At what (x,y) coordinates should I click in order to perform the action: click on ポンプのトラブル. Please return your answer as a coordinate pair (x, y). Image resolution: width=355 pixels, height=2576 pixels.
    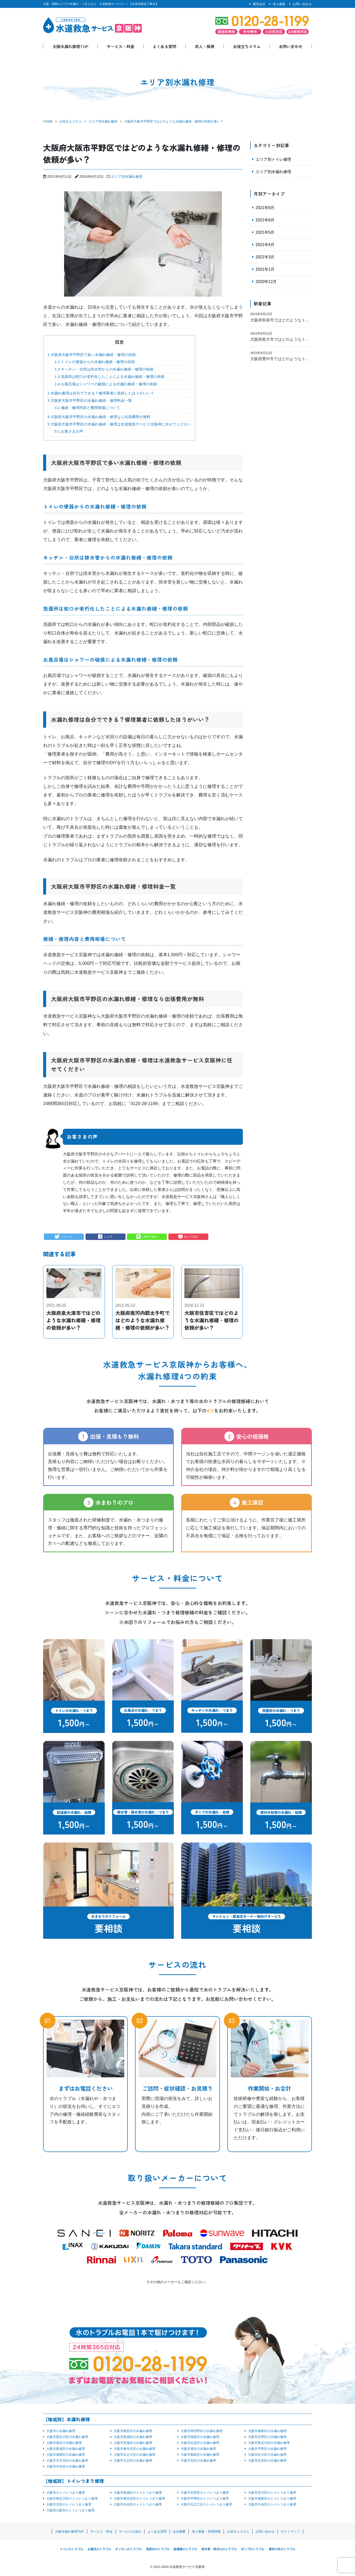
    Looking at the image, I should click on (253, 2549).